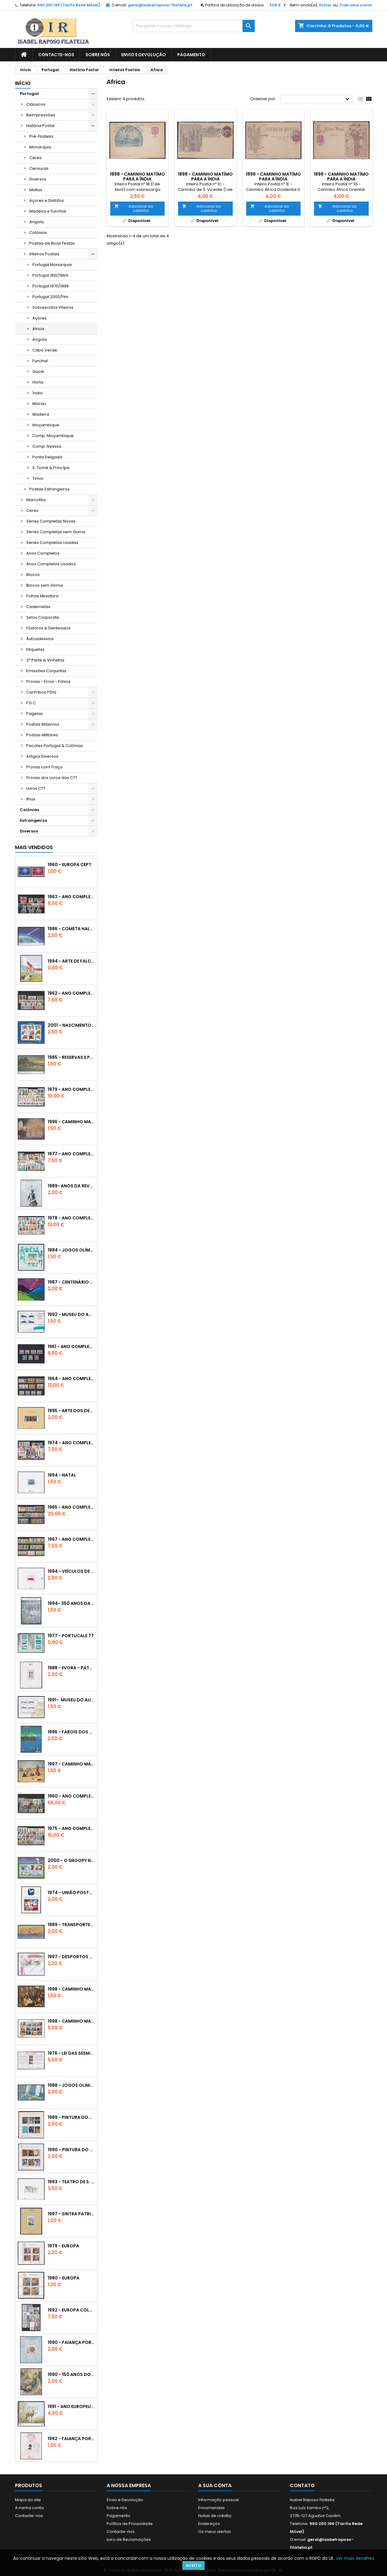 This screenshot has width=387, height=2576. What do you see at coordinates (71, 2213) in the screenshot?
I see `1997 - Sintra Património Mundial` at bounding box center [71, 2213].